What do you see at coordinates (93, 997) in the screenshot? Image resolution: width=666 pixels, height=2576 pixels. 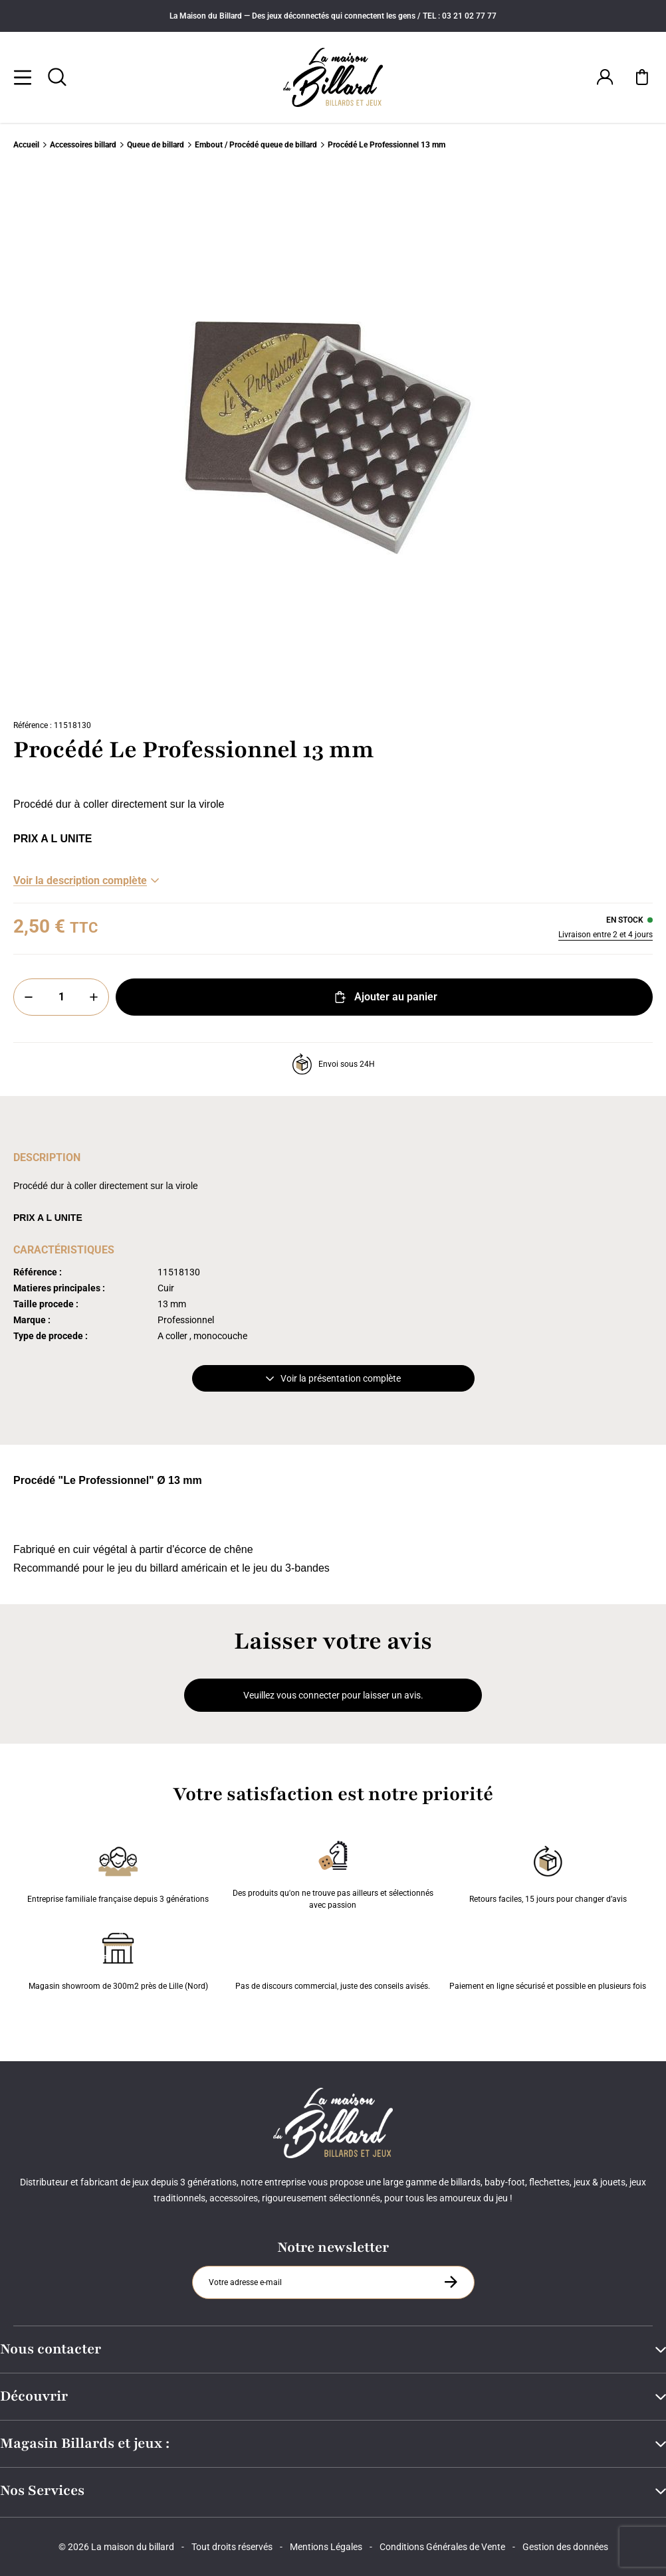 I see `[Plus]` at bounding box center [93, 997].